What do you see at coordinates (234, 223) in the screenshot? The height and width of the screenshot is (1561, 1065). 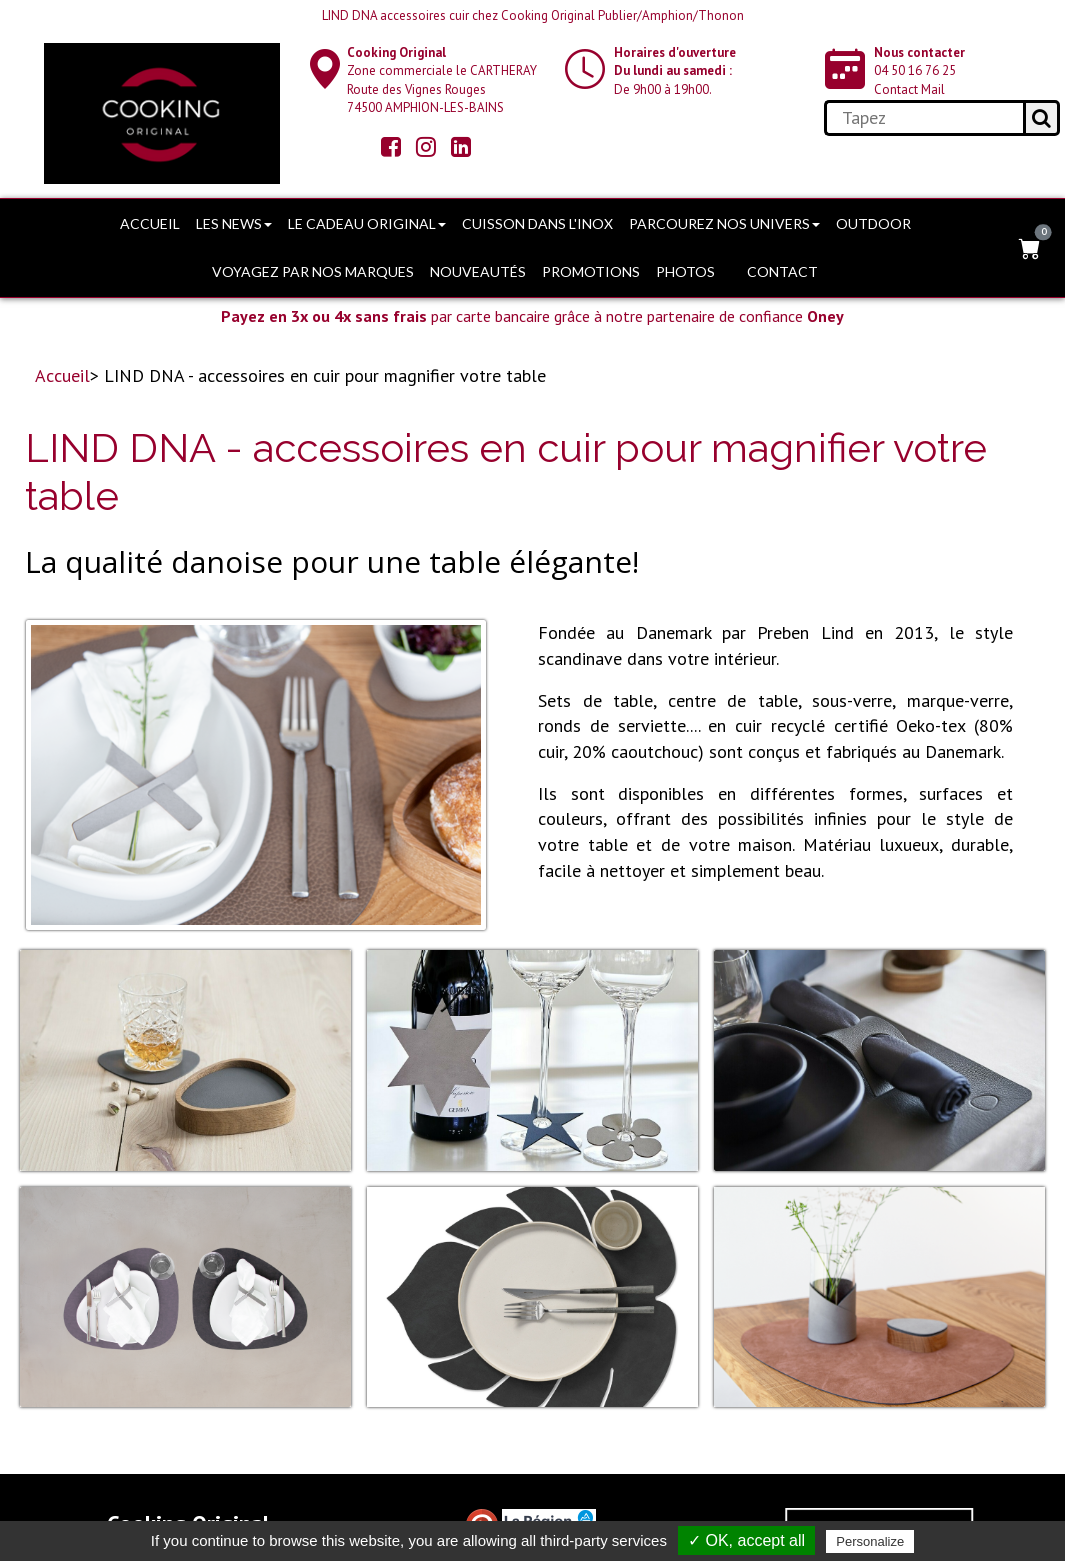 I see `Les news` at bounding box center [234, 223].